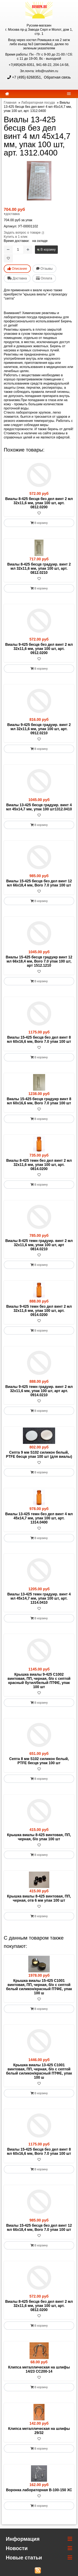 This screenshot has height=2576, width=78. I want to click on Крышка виалы 8-425 винтовая, ПП, черная, отв 6 мм упак 100 шт, so click(39, 1898).